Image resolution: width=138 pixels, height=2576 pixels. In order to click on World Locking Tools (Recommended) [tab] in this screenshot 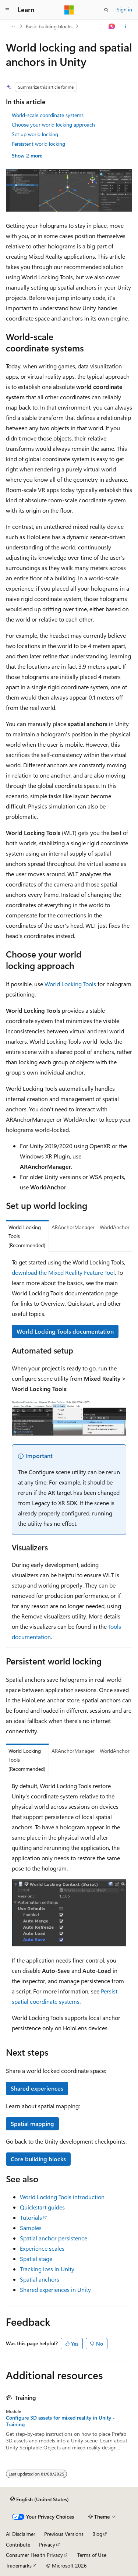, I will do `click(26, 1236)`.